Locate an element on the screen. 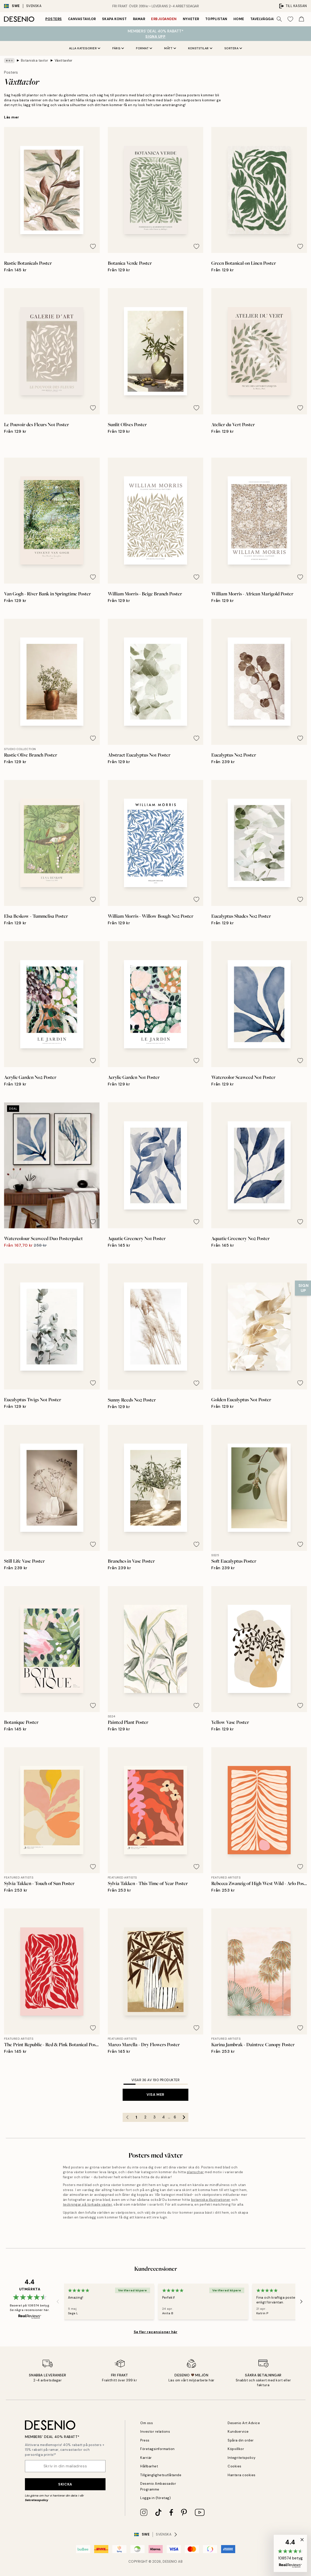 This screenshot has width=311, height=2576. Hållbarhet is located at coordinates (149, 2466).